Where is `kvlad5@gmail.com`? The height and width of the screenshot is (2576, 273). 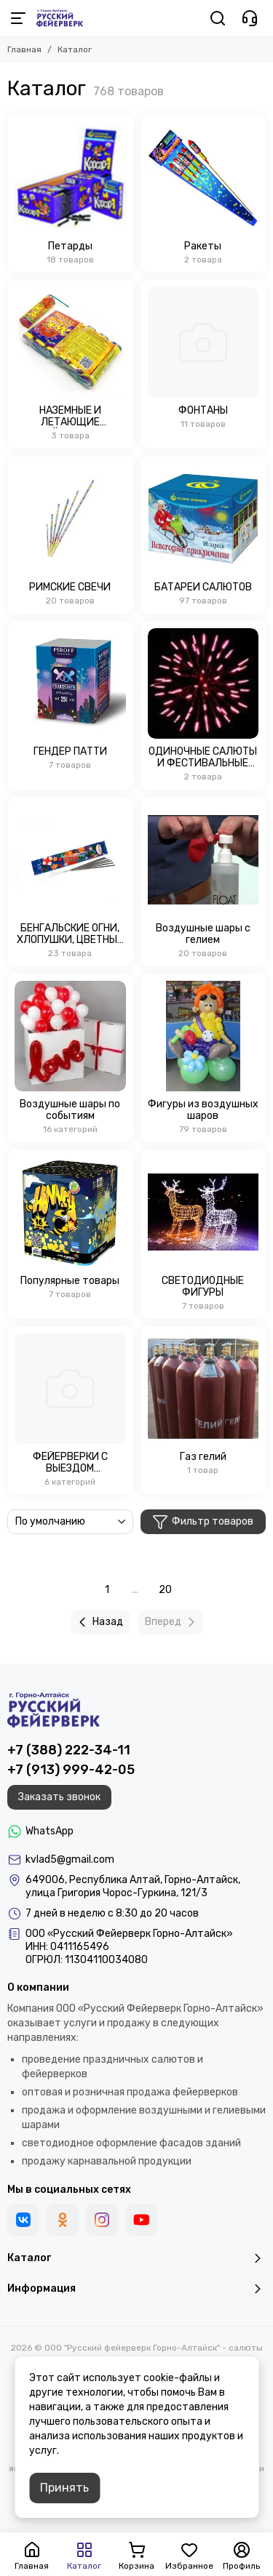 kvlad5@gmail.com is located at coordinates (69, 1859).